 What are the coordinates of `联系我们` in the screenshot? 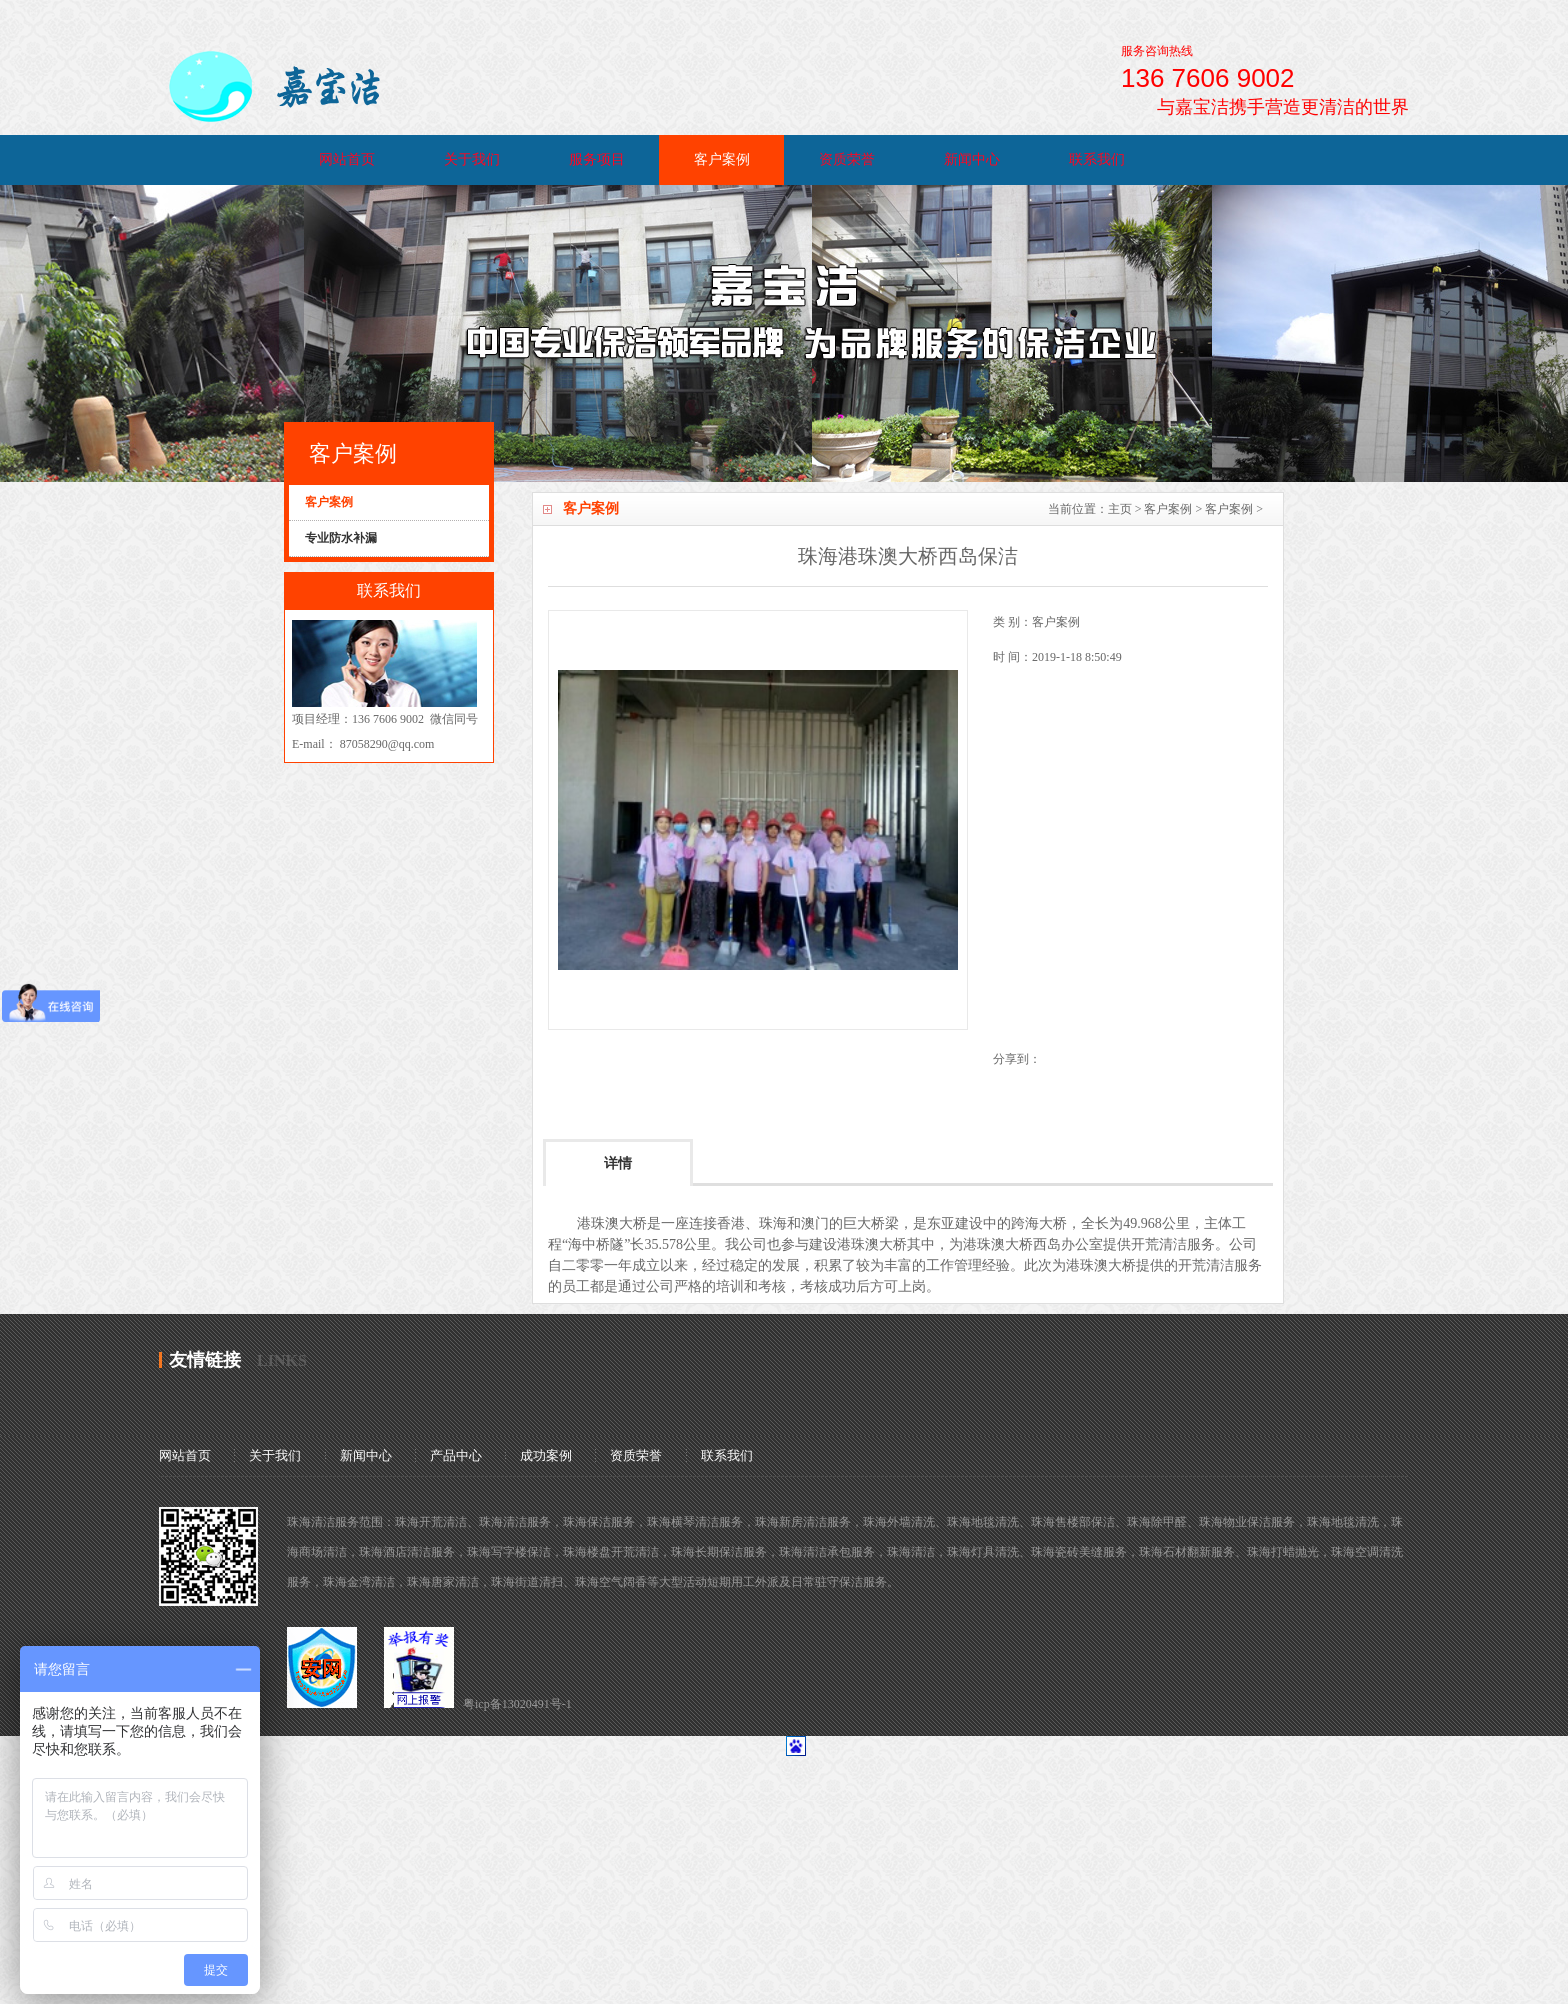 It's located at (1097, 159).